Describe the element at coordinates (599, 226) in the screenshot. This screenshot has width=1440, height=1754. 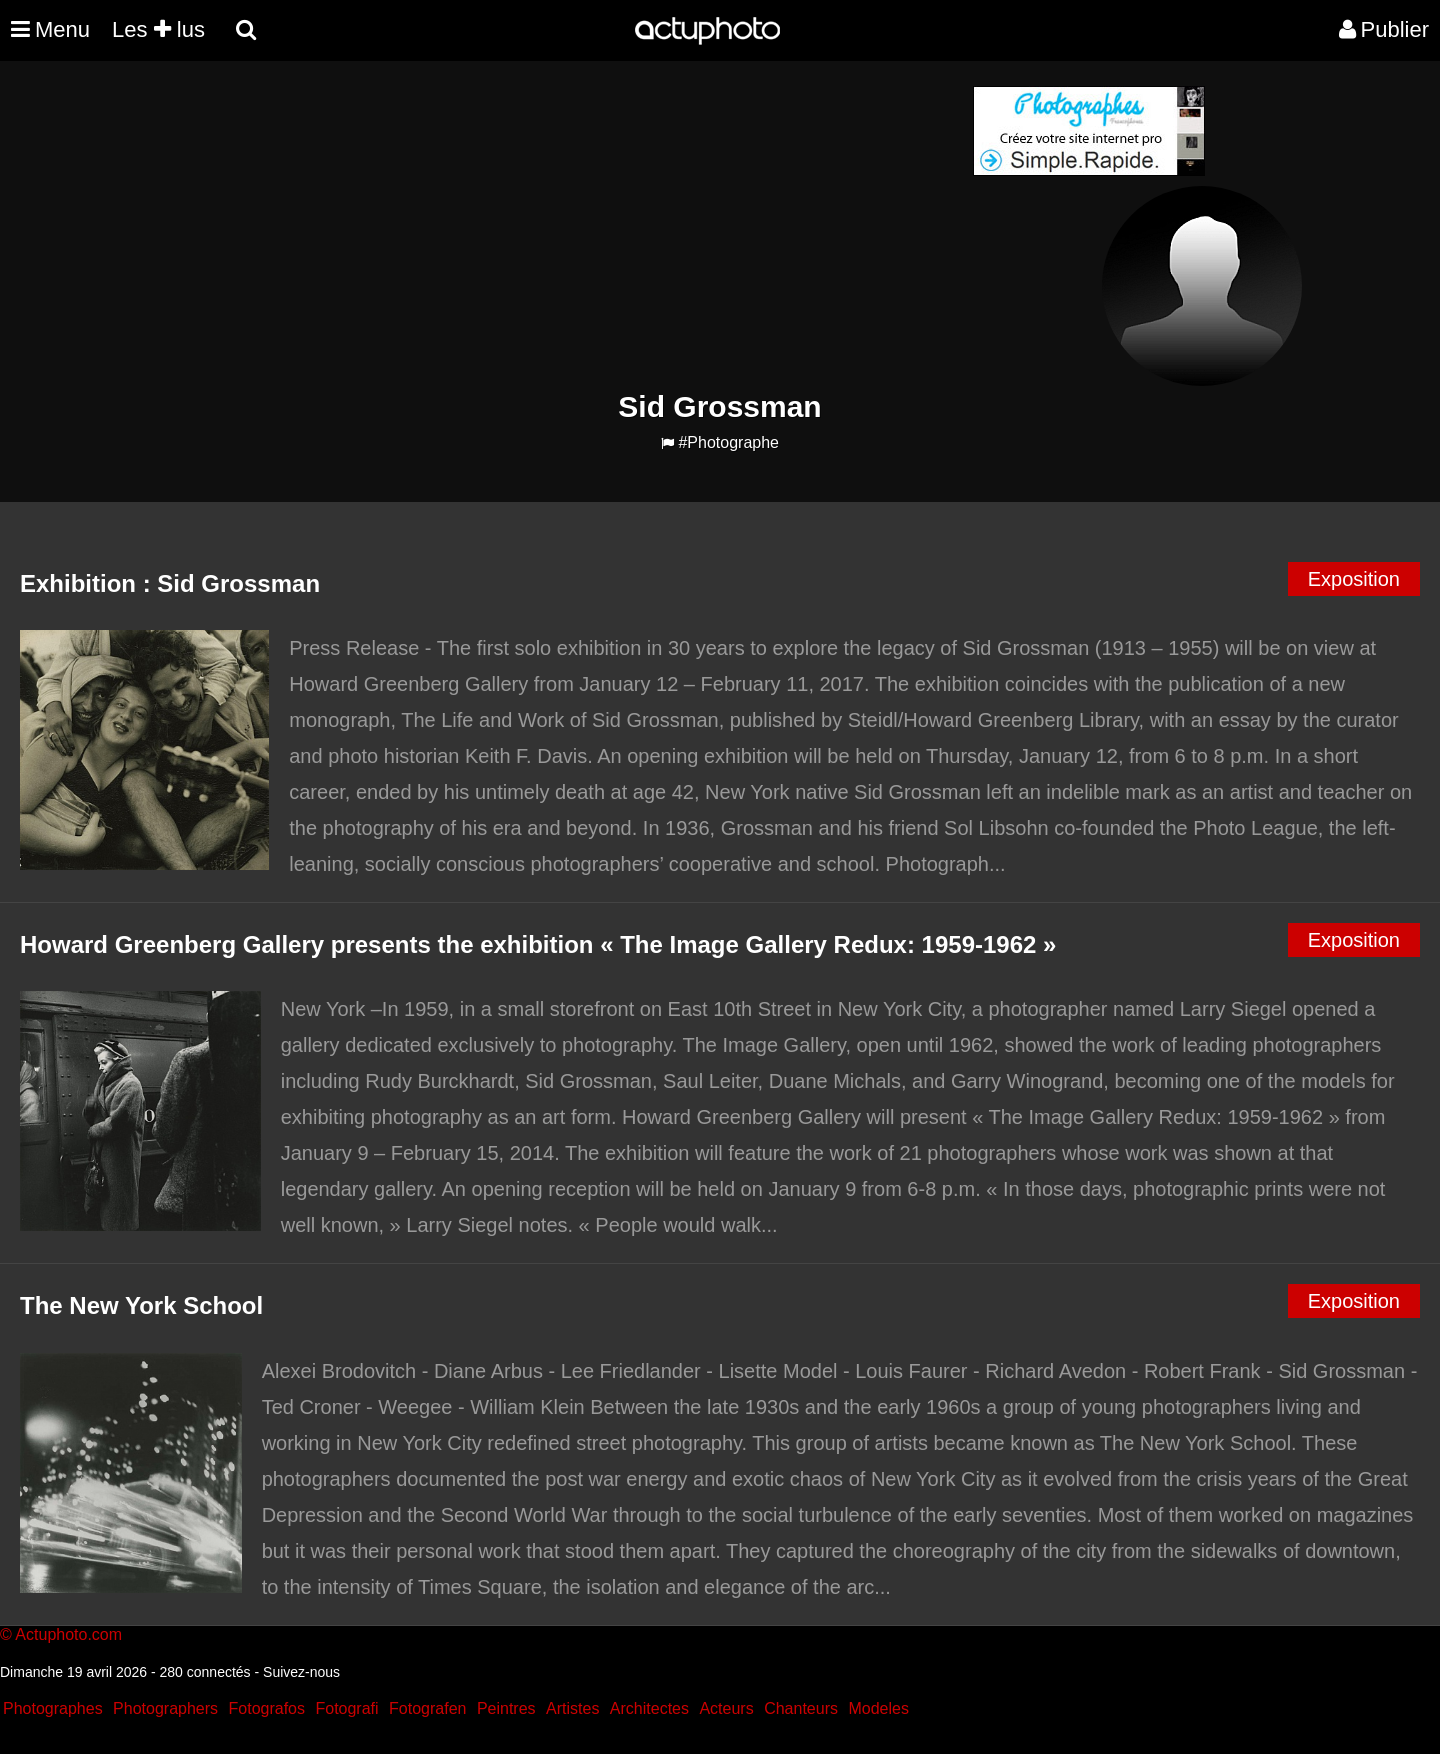
I see `[Advertisement]` at that location.